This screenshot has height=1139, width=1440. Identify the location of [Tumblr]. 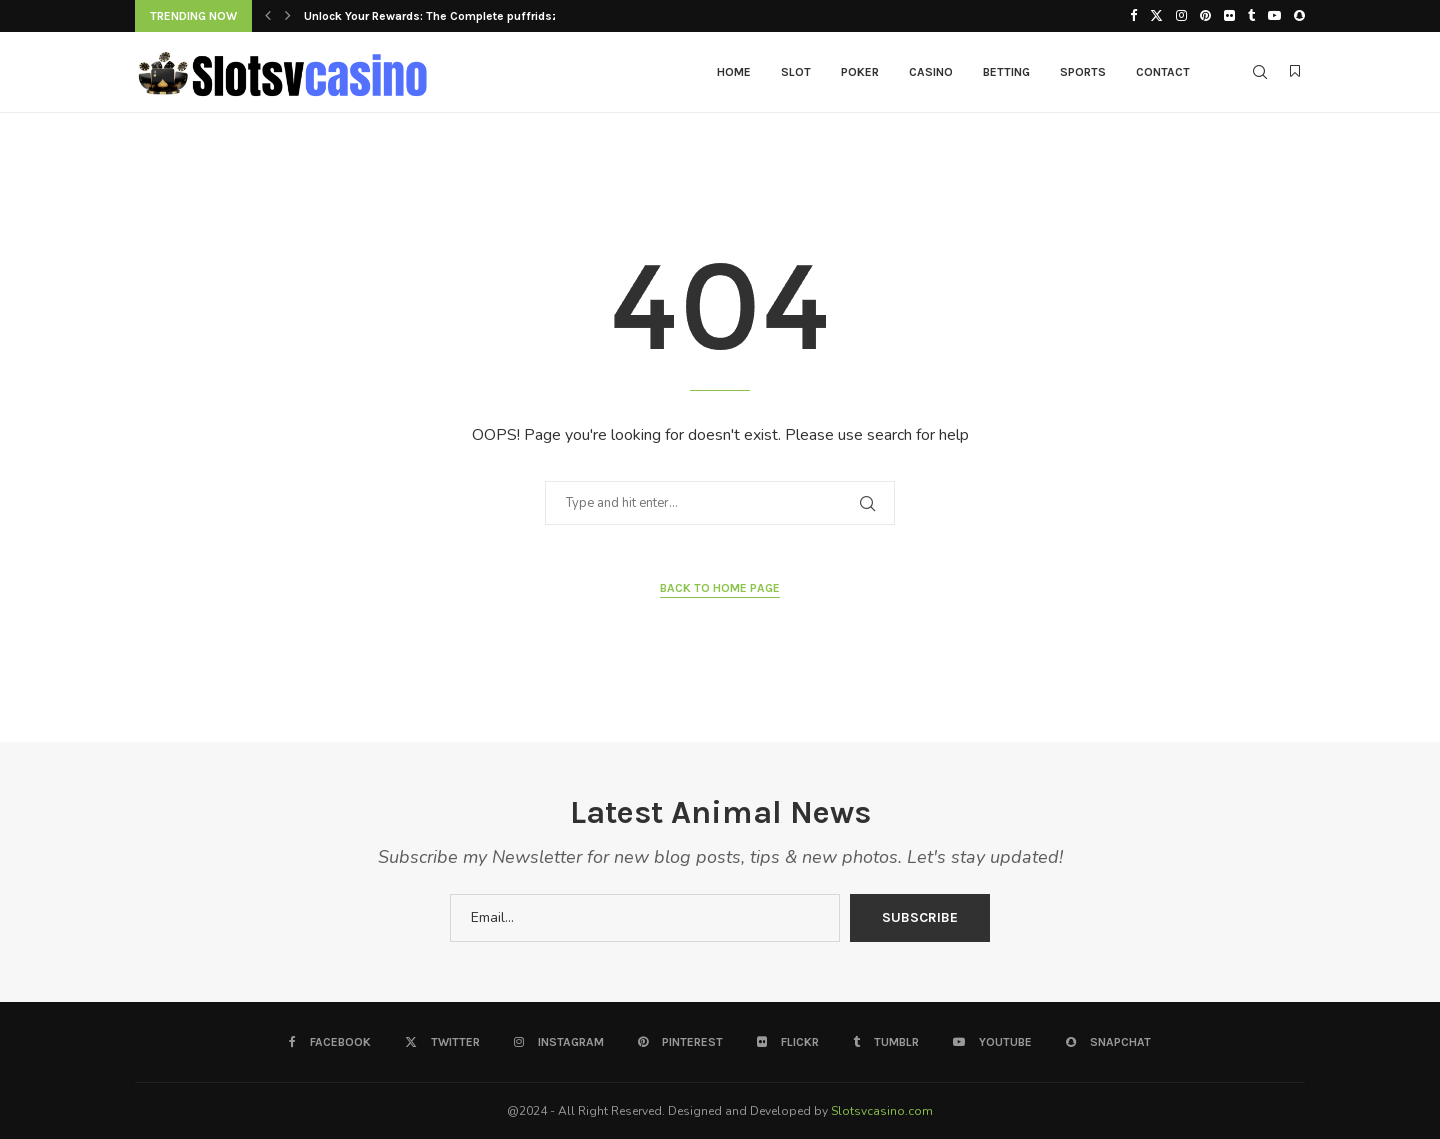
(1251, 16).